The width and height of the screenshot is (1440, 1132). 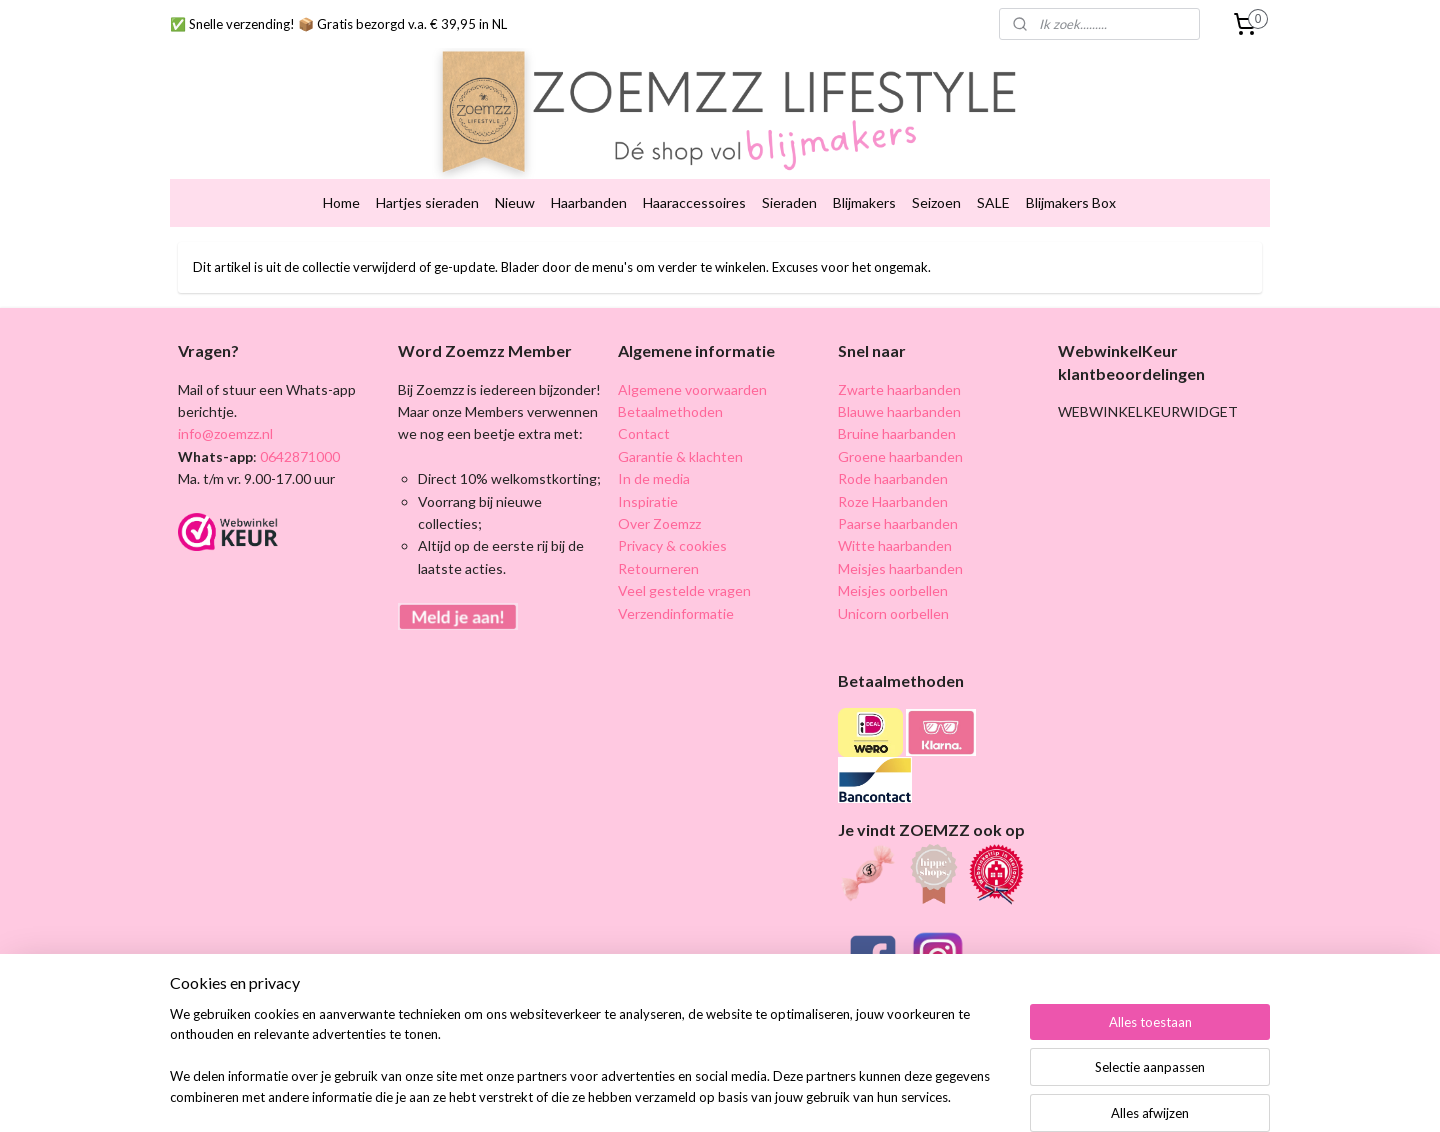 What do you see at coordinates (900, 537) in the screenshot?
I see `Meisjes haarbanden` at bounding box center [900, 537].